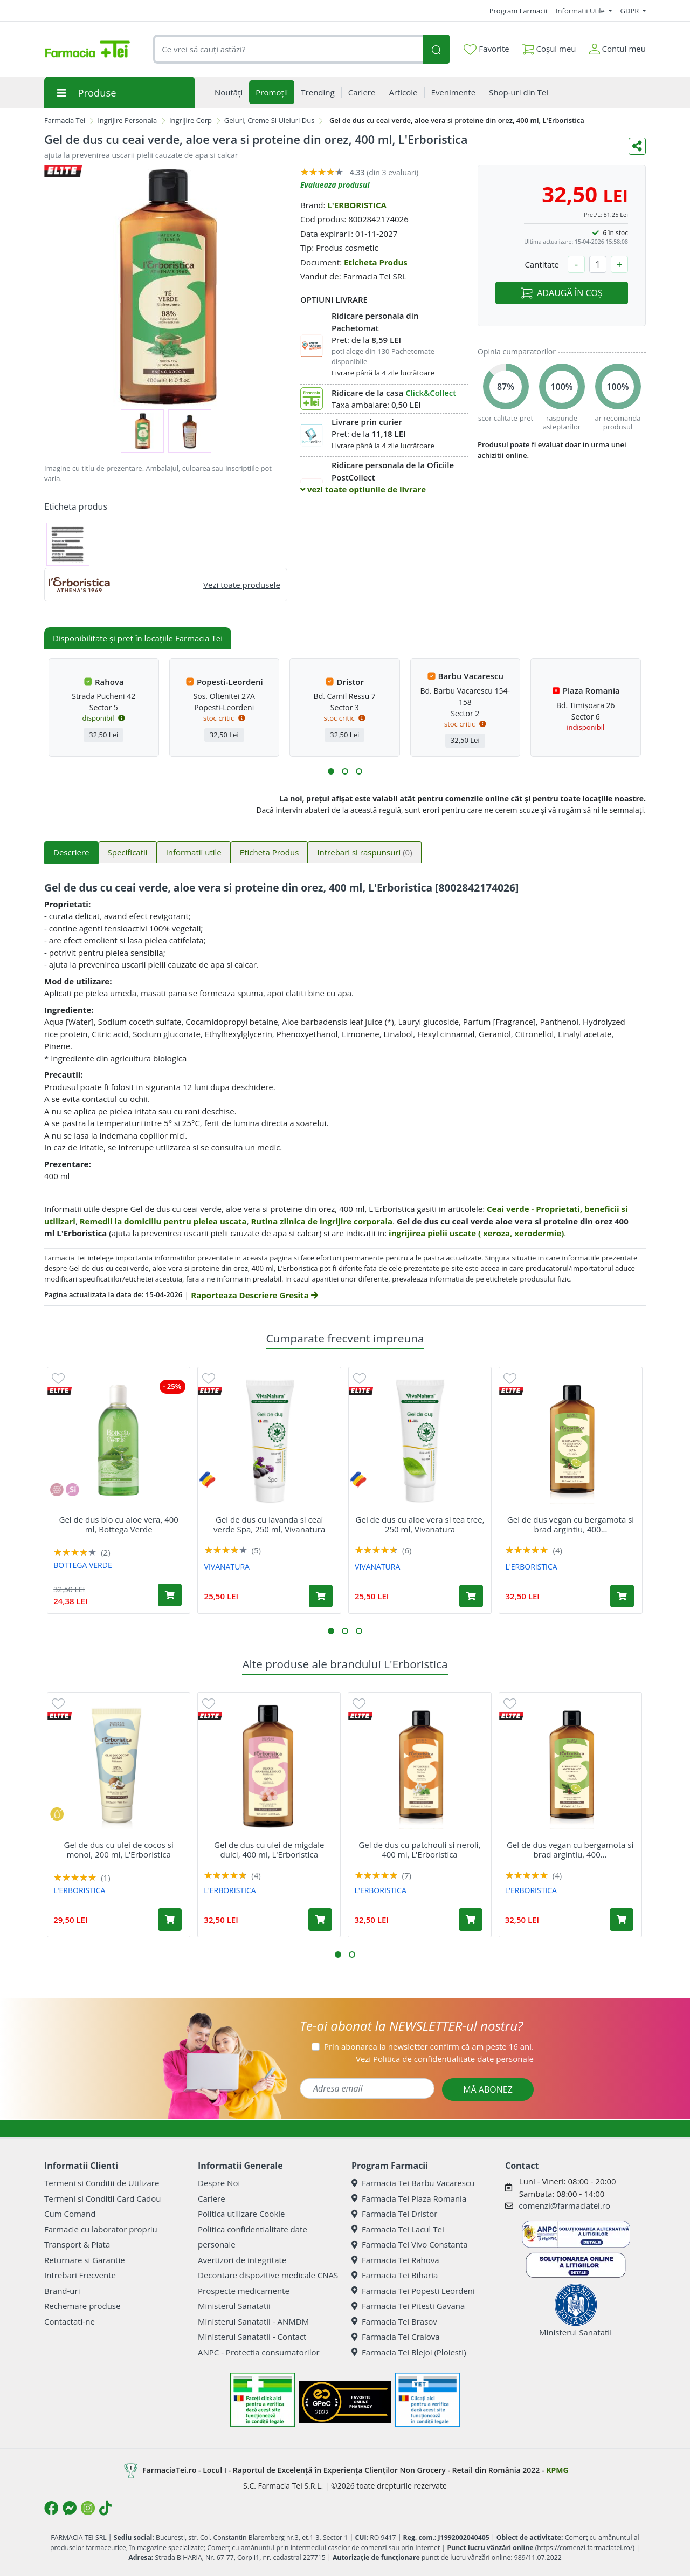 This screenshot has height=2576, width=690. Describe the element at coordinates (77, 2244) in the screenshot. I see `Transport & Plata` at that location.